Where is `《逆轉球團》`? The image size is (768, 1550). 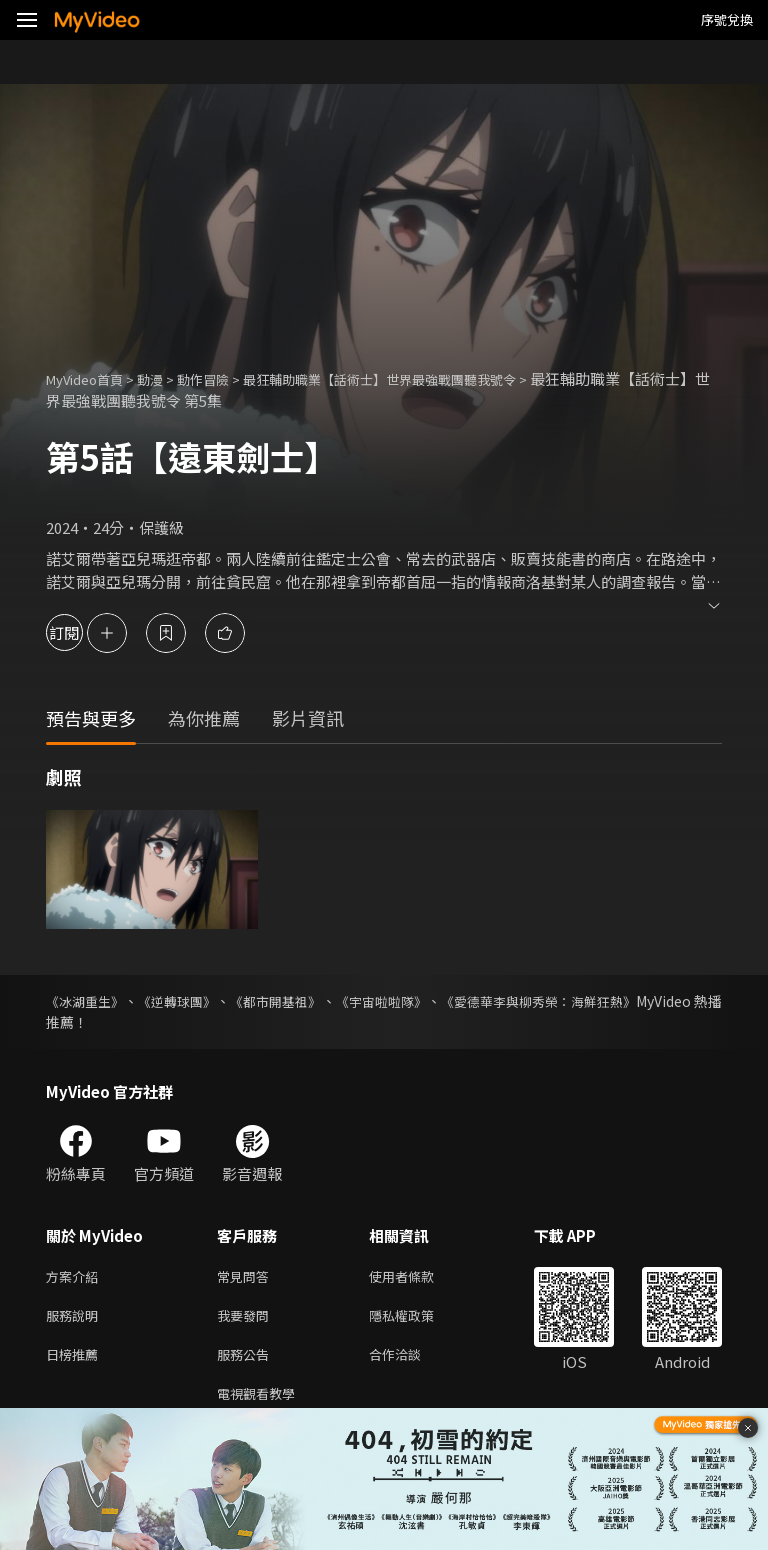 《逆轉球團》 is located at coordinates (198, 1001).